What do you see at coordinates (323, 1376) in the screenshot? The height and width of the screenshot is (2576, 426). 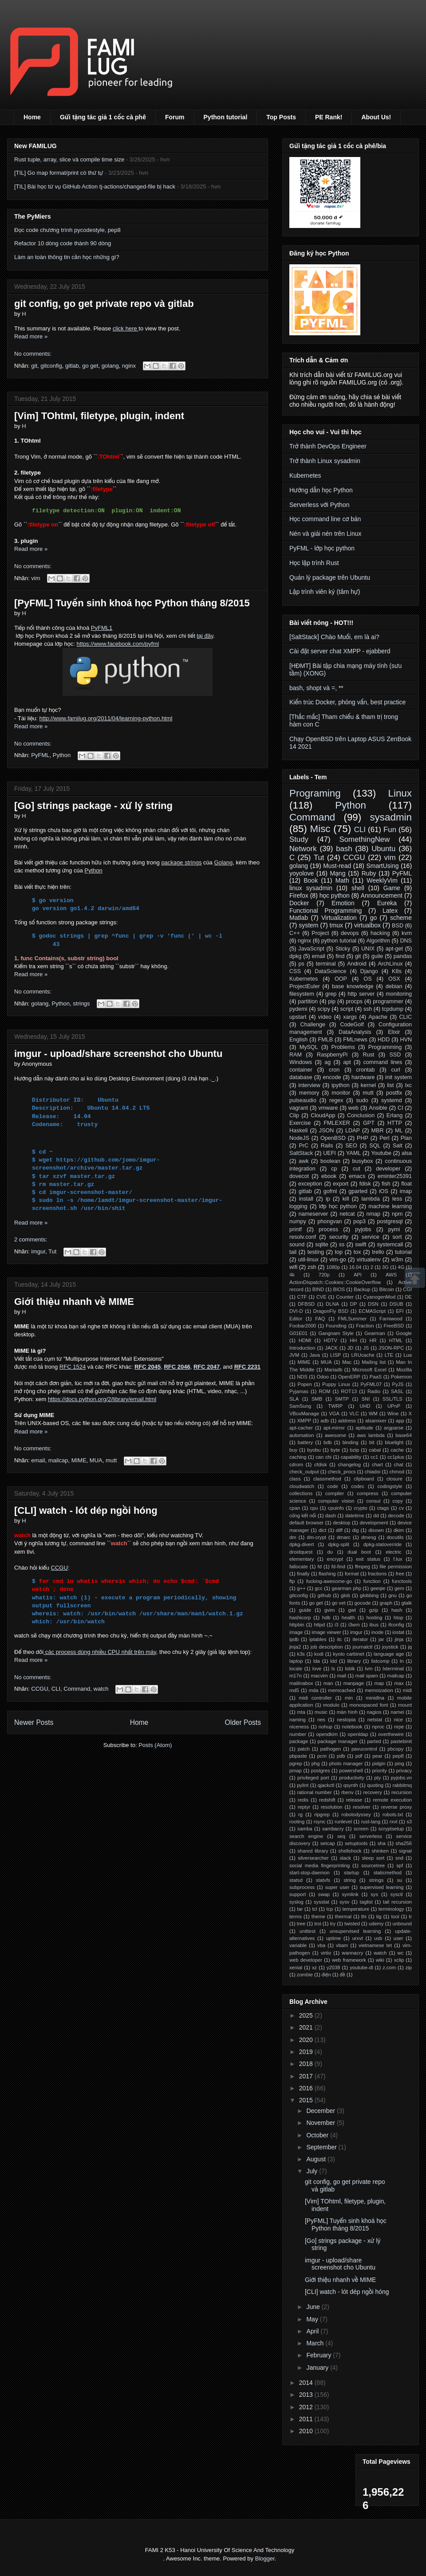 I see `Odoo` at bounding box center [323, 1376].